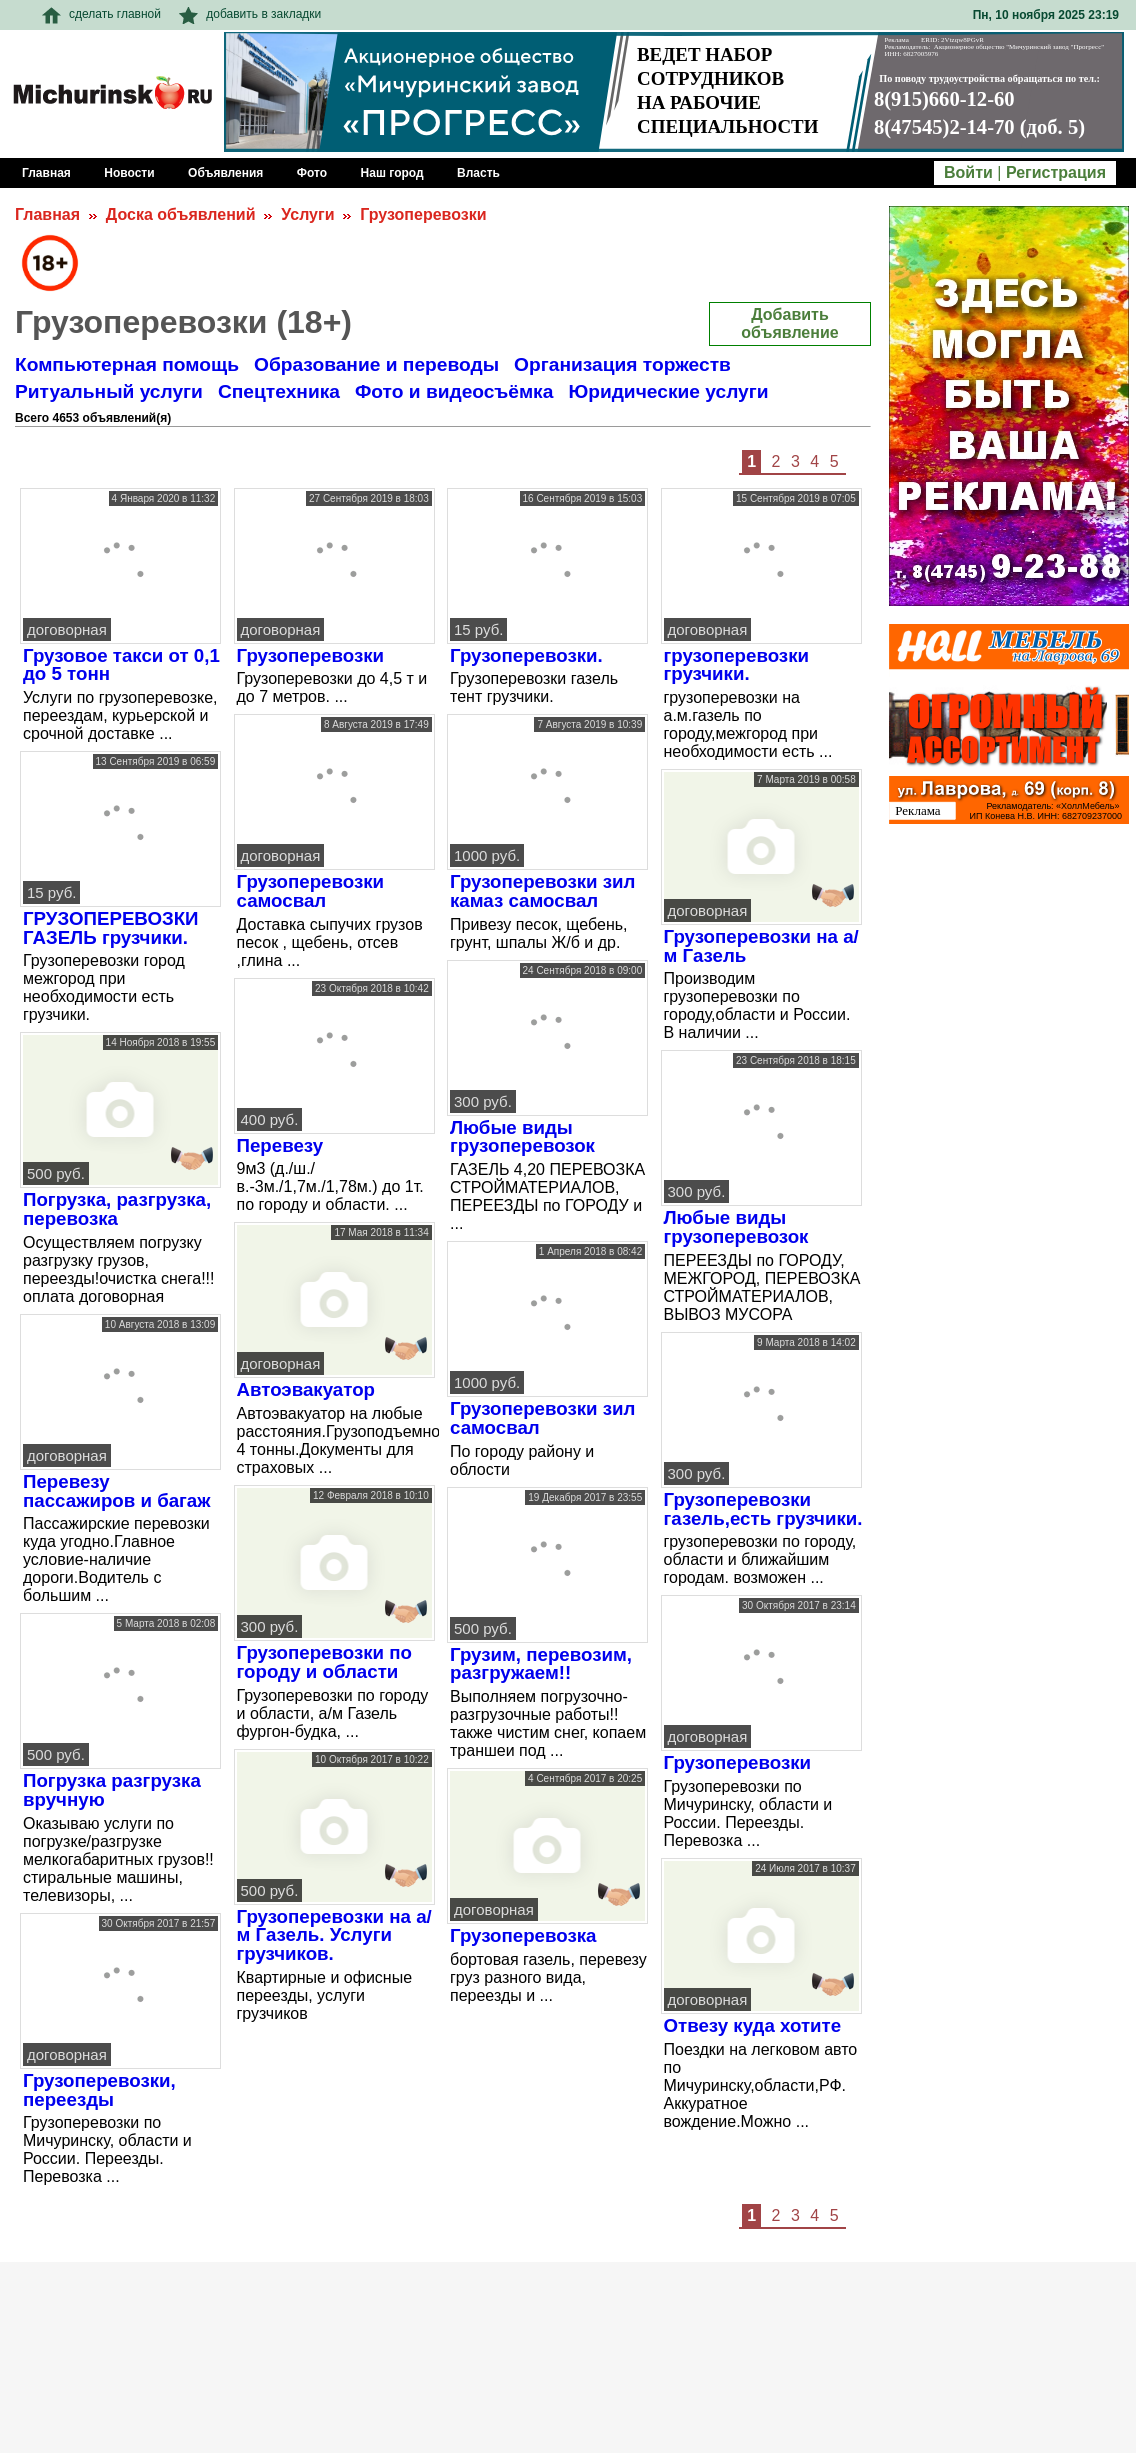 The height and width of the screenshot is (2453, 1136). Describe the element at coordinates (127, 364) in the screenshot. I see `Компьютерная помощь` at that location.